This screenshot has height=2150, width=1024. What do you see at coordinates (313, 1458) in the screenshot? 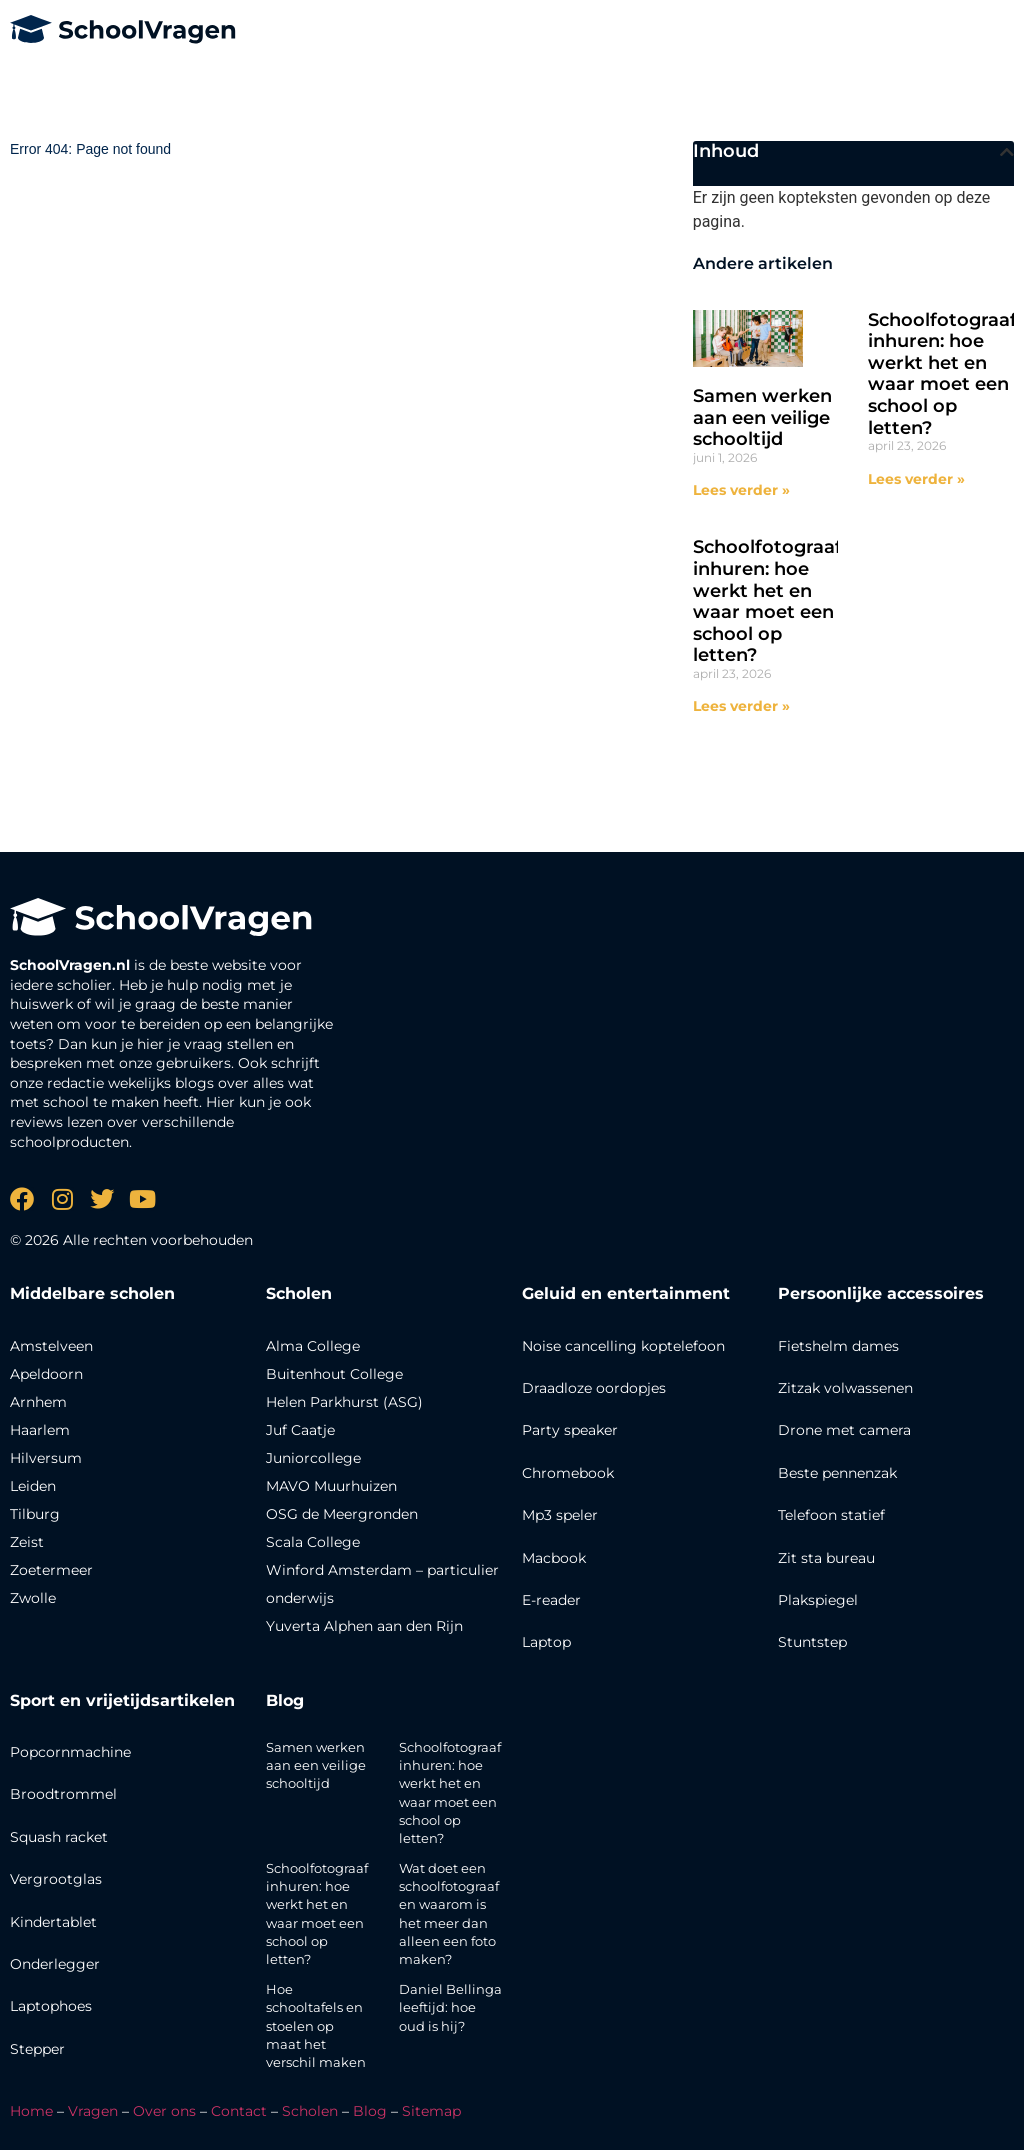
I see `Juniorcollege` at bounding box center [313, 1458].